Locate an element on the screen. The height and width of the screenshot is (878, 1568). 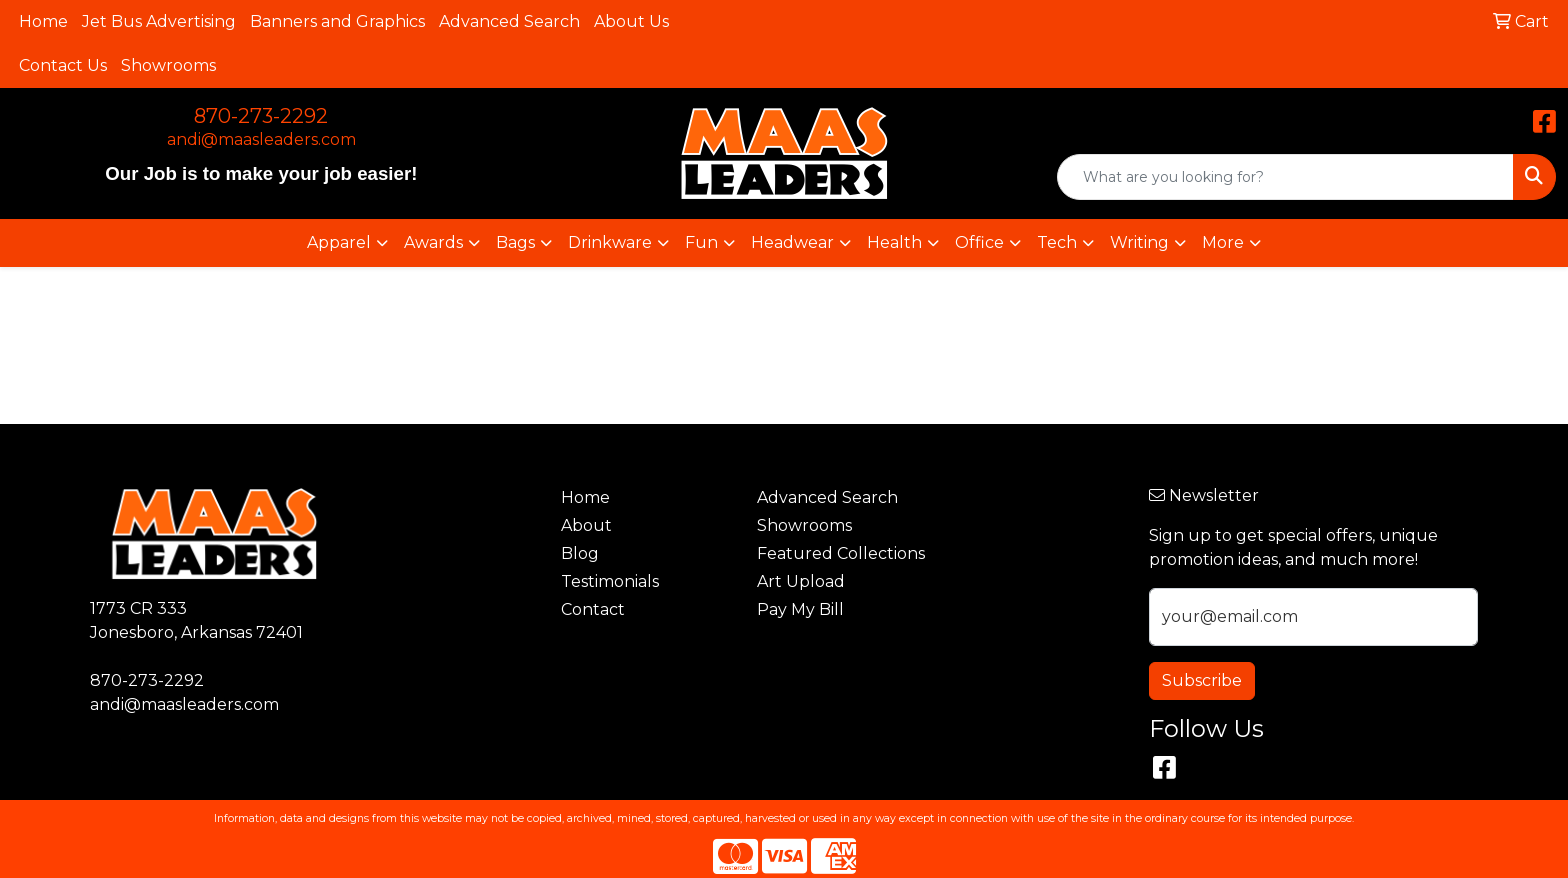
About Us is located at coordinates (631, 21).